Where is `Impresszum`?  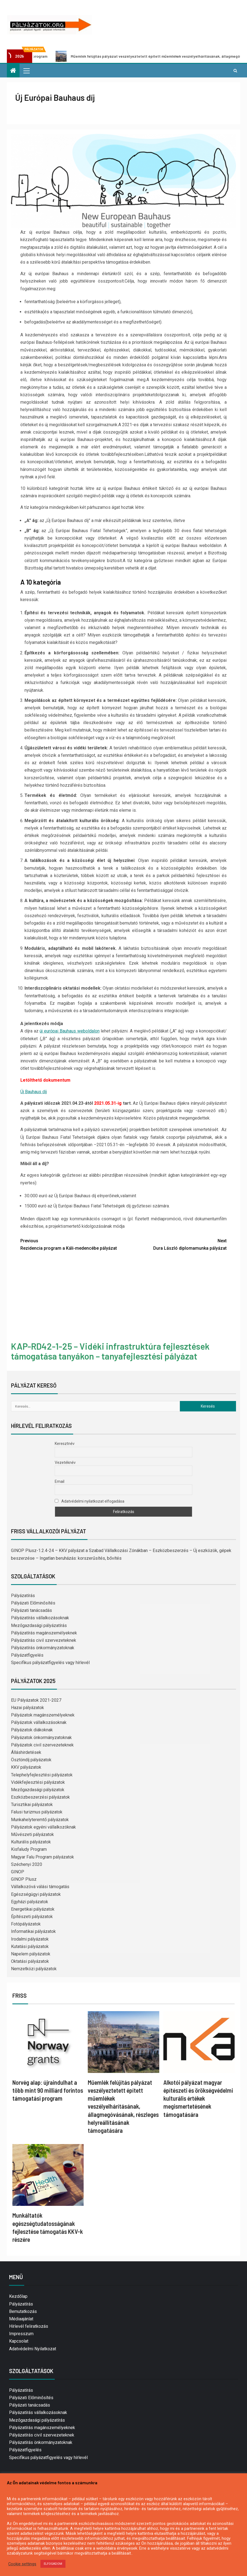
Impresszum is located at coordinates (21, 2333).